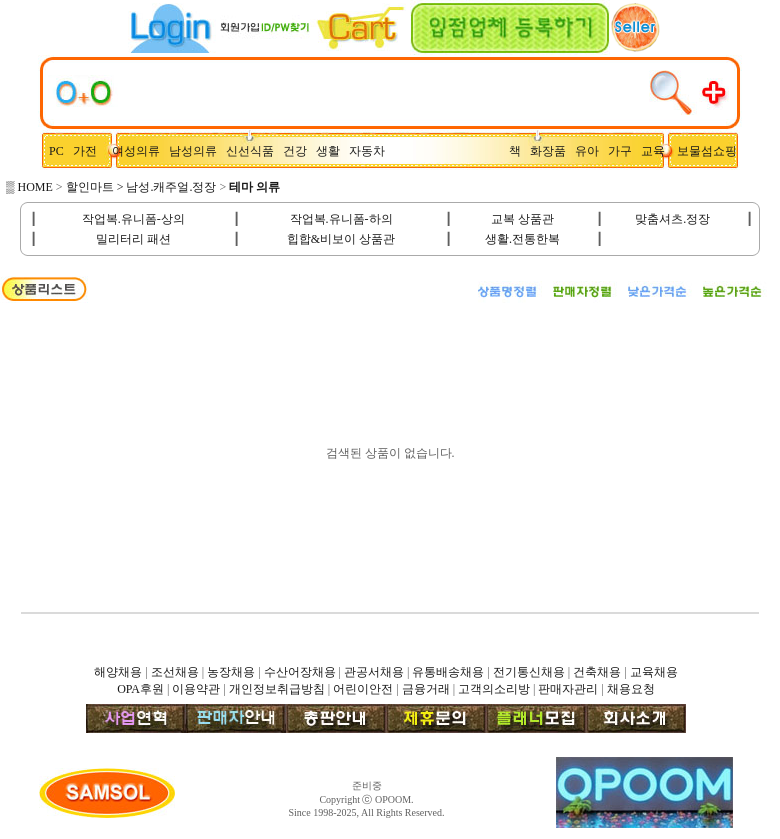 This screenshot has width=780, height=839. Describe the element at coordinates (426, 689) in the screenshot. I see `금융거래` at that location.